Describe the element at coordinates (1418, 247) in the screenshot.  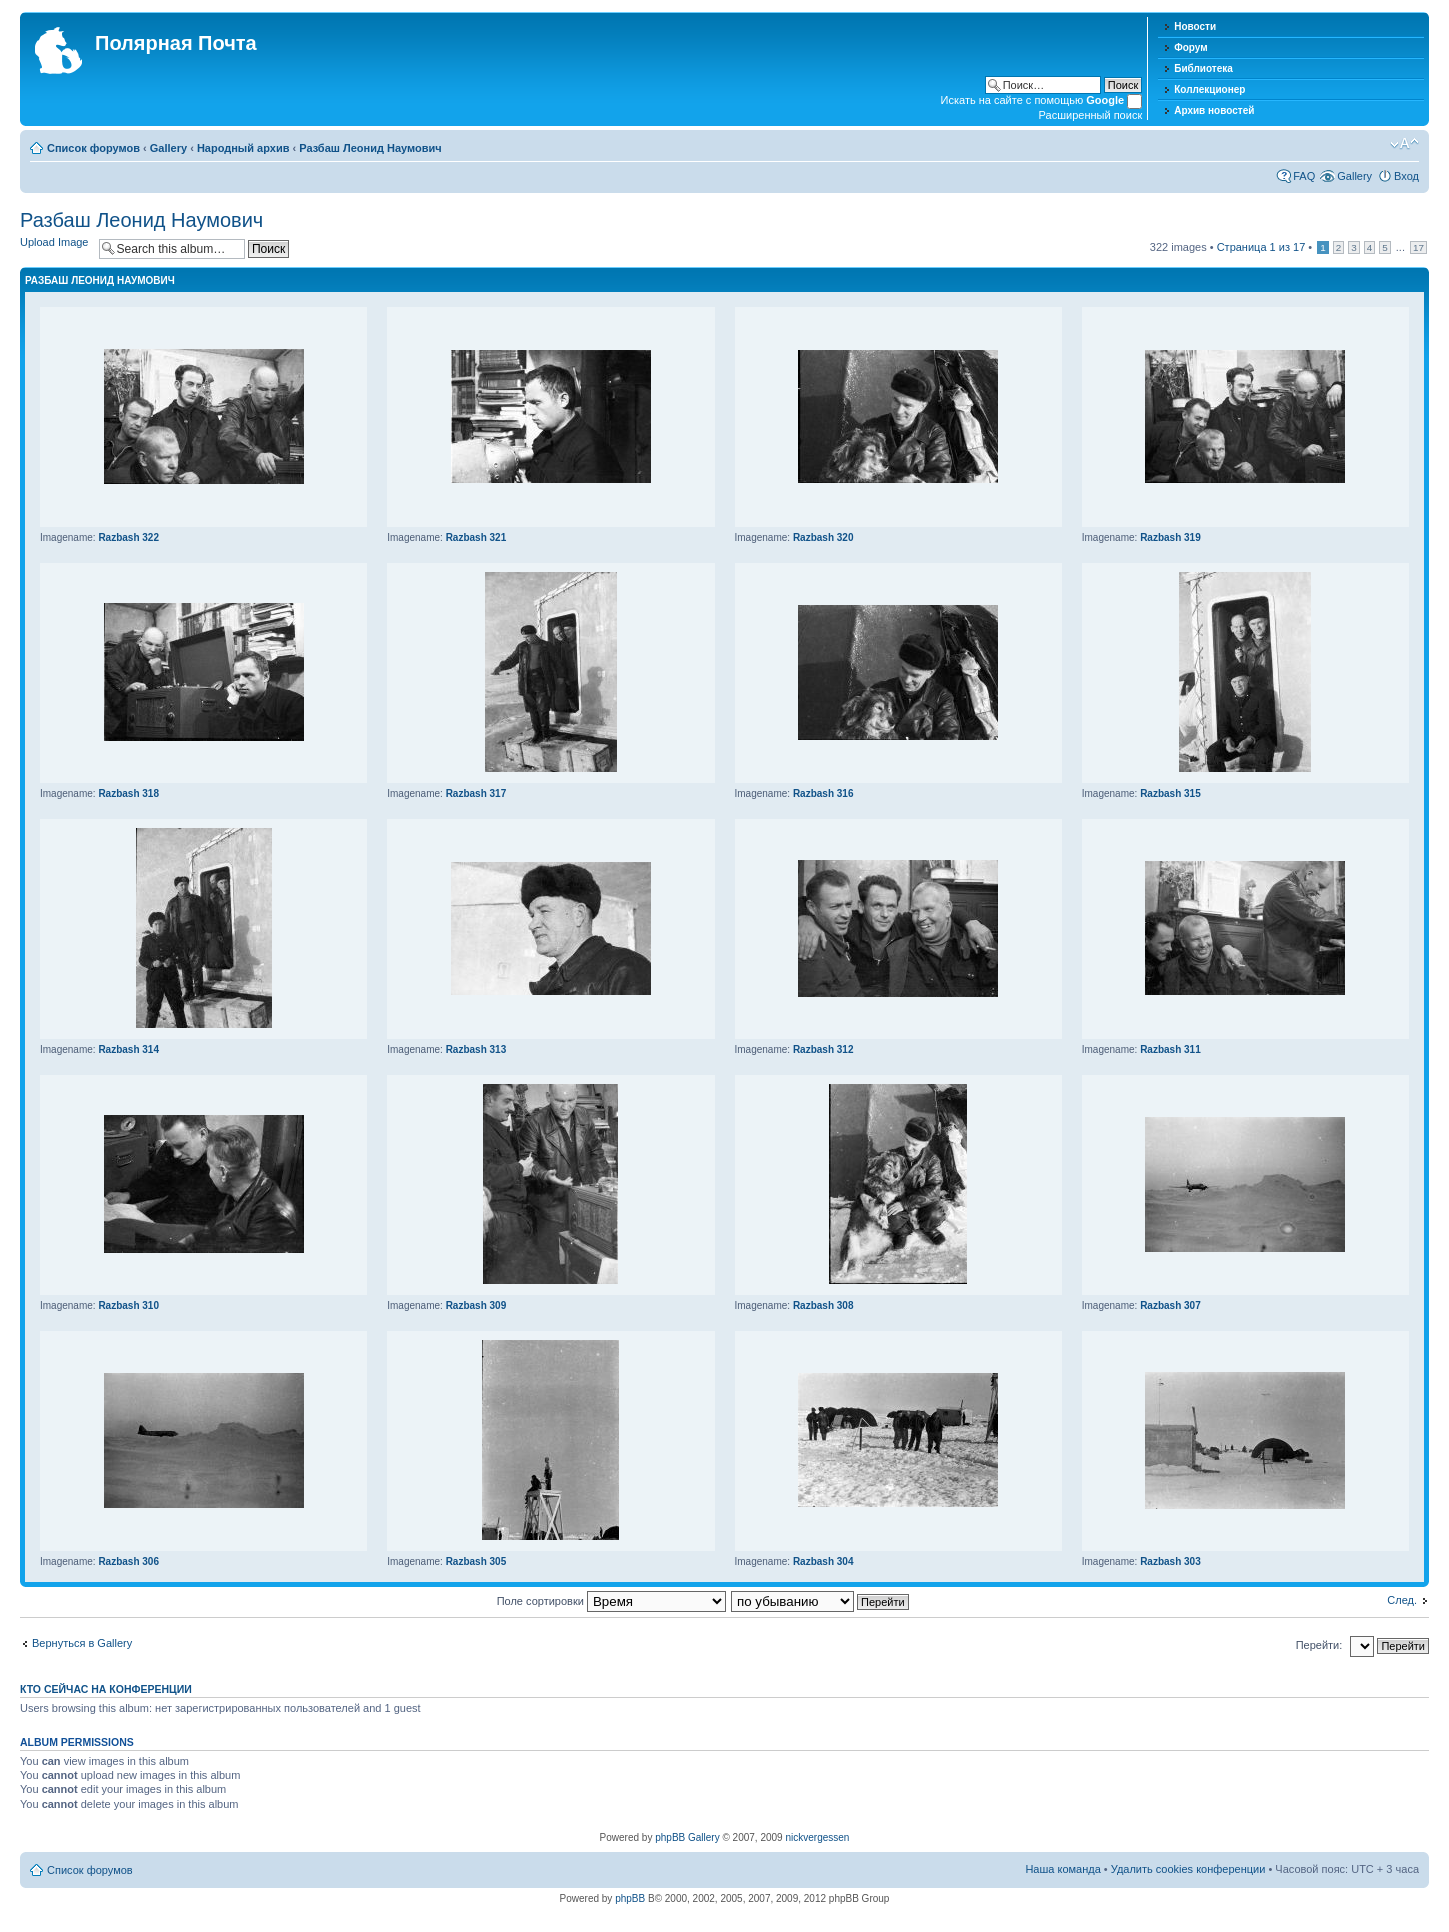
I see `17` at that location.